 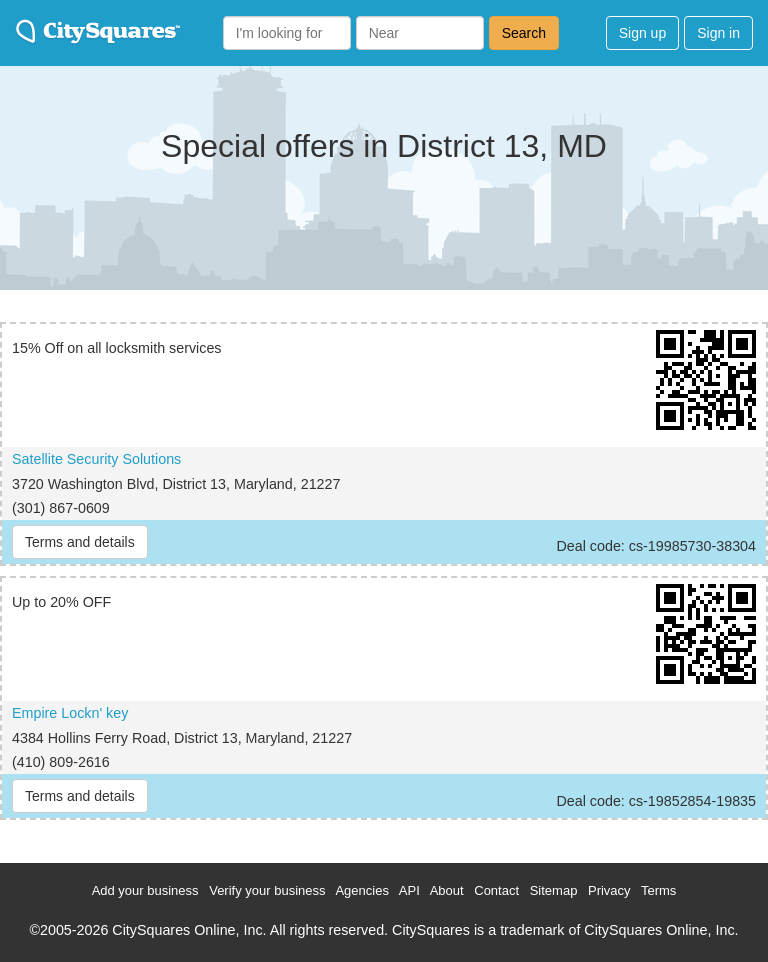 I want to click on Verify your business, so click(x=267, y=890).